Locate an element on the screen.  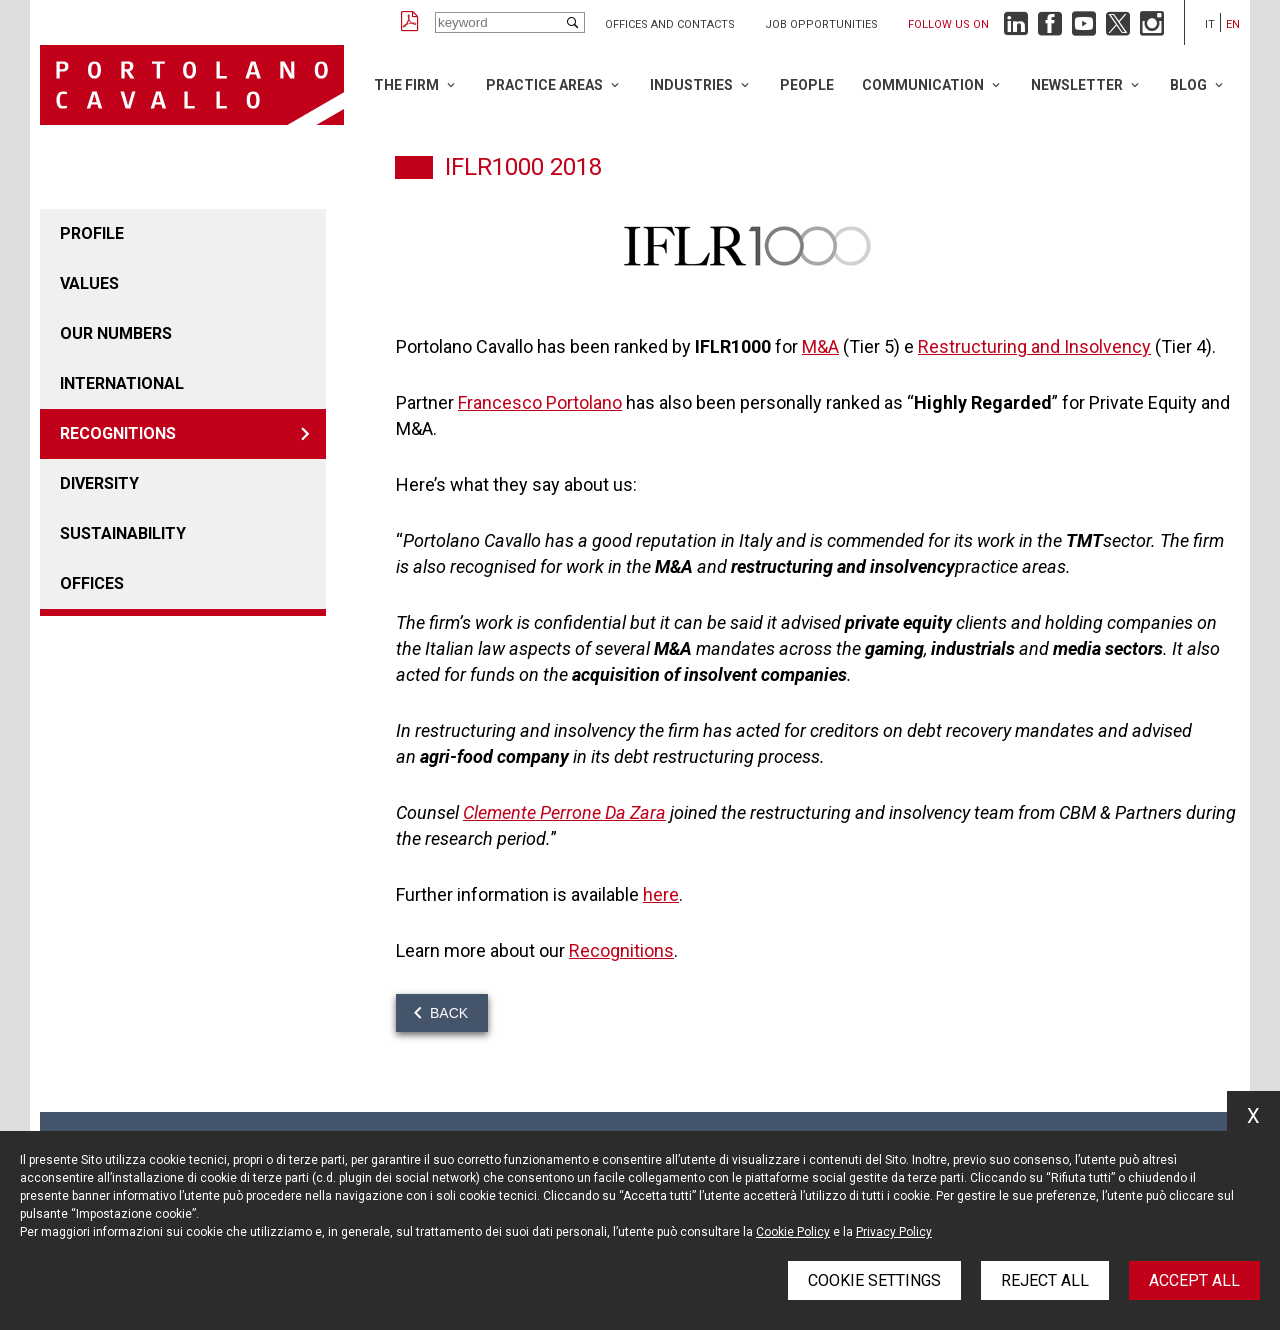
Recognitions is located at coordinates (118, 433).